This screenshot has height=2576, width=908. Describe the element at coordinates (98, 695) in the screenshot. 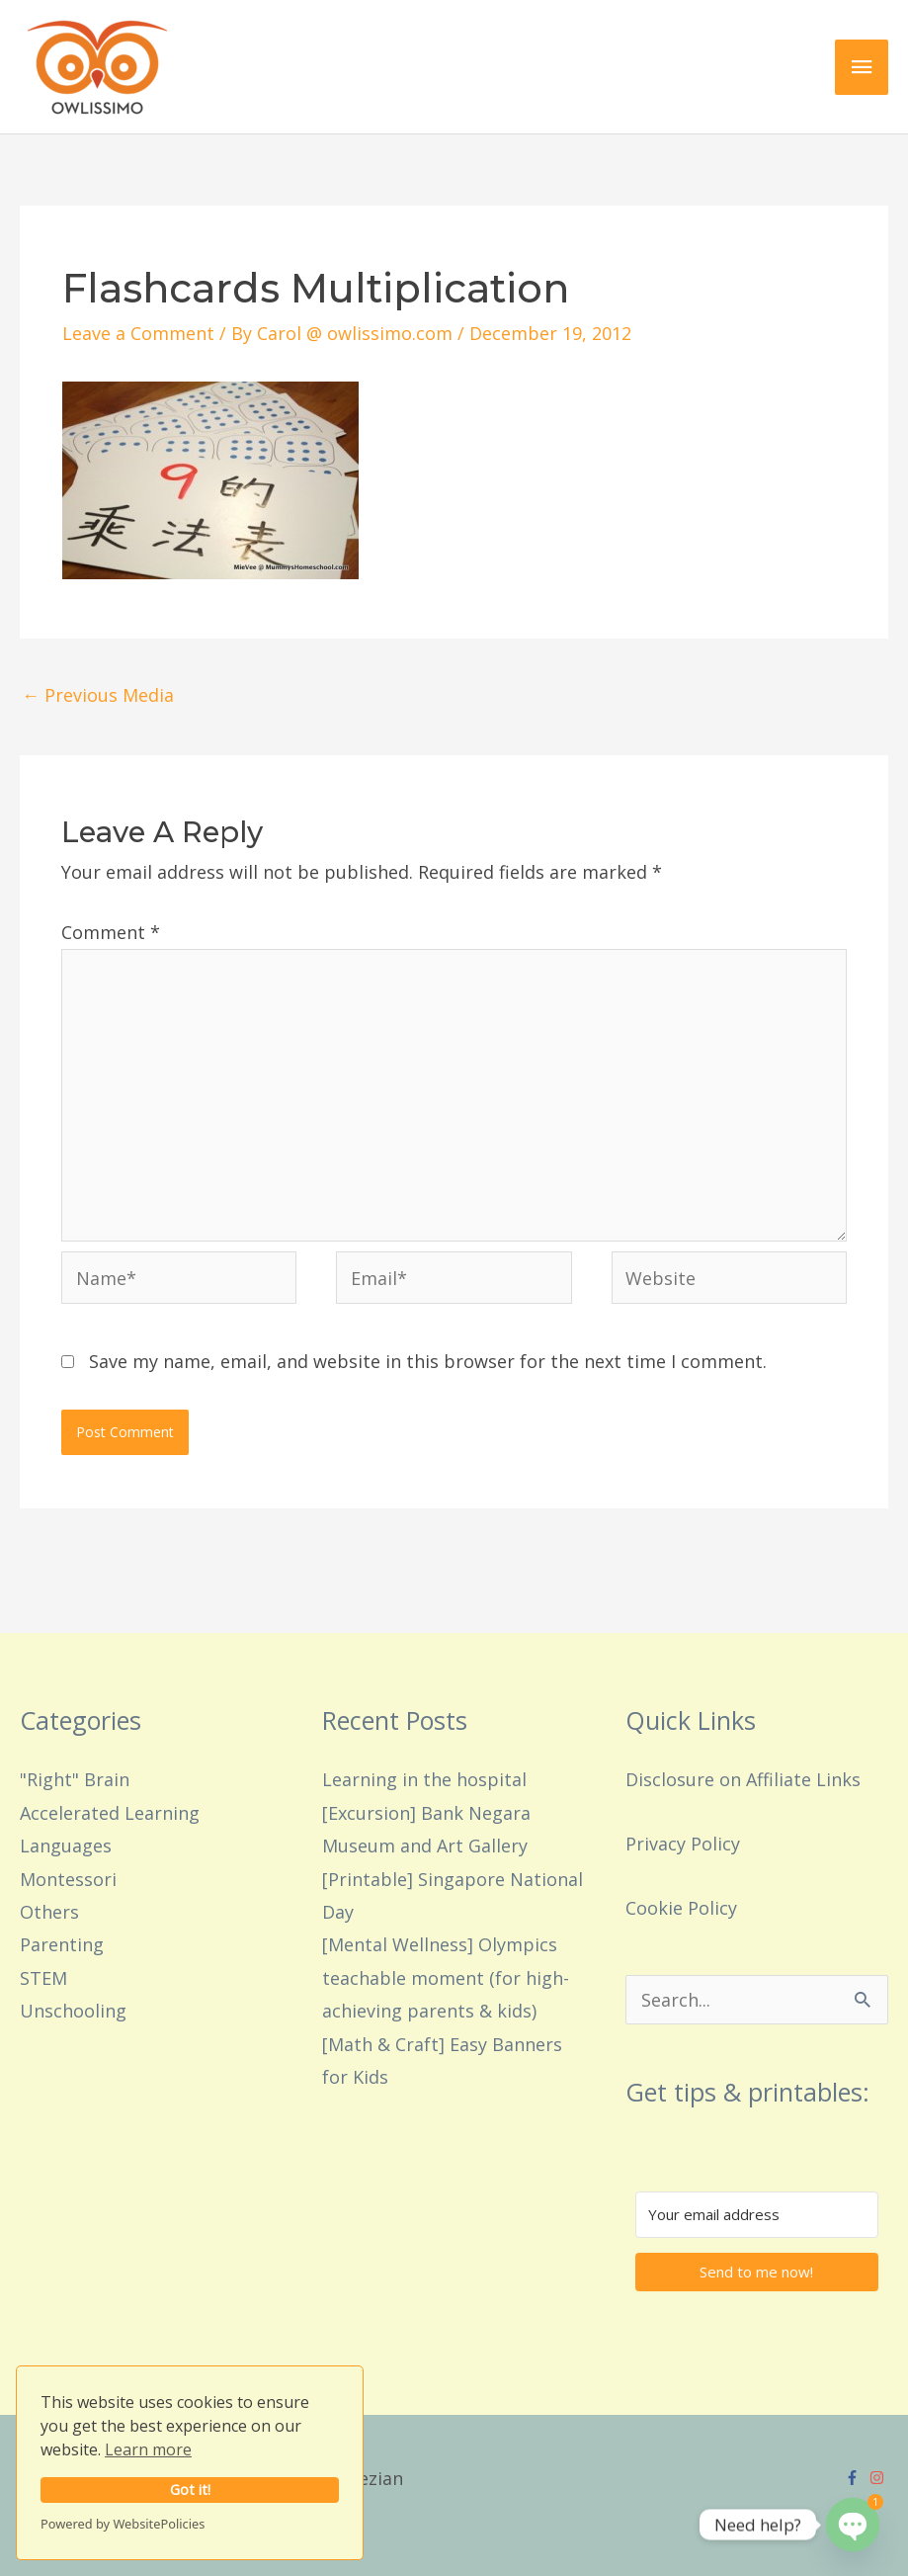

I see `Previous Media` at that location.